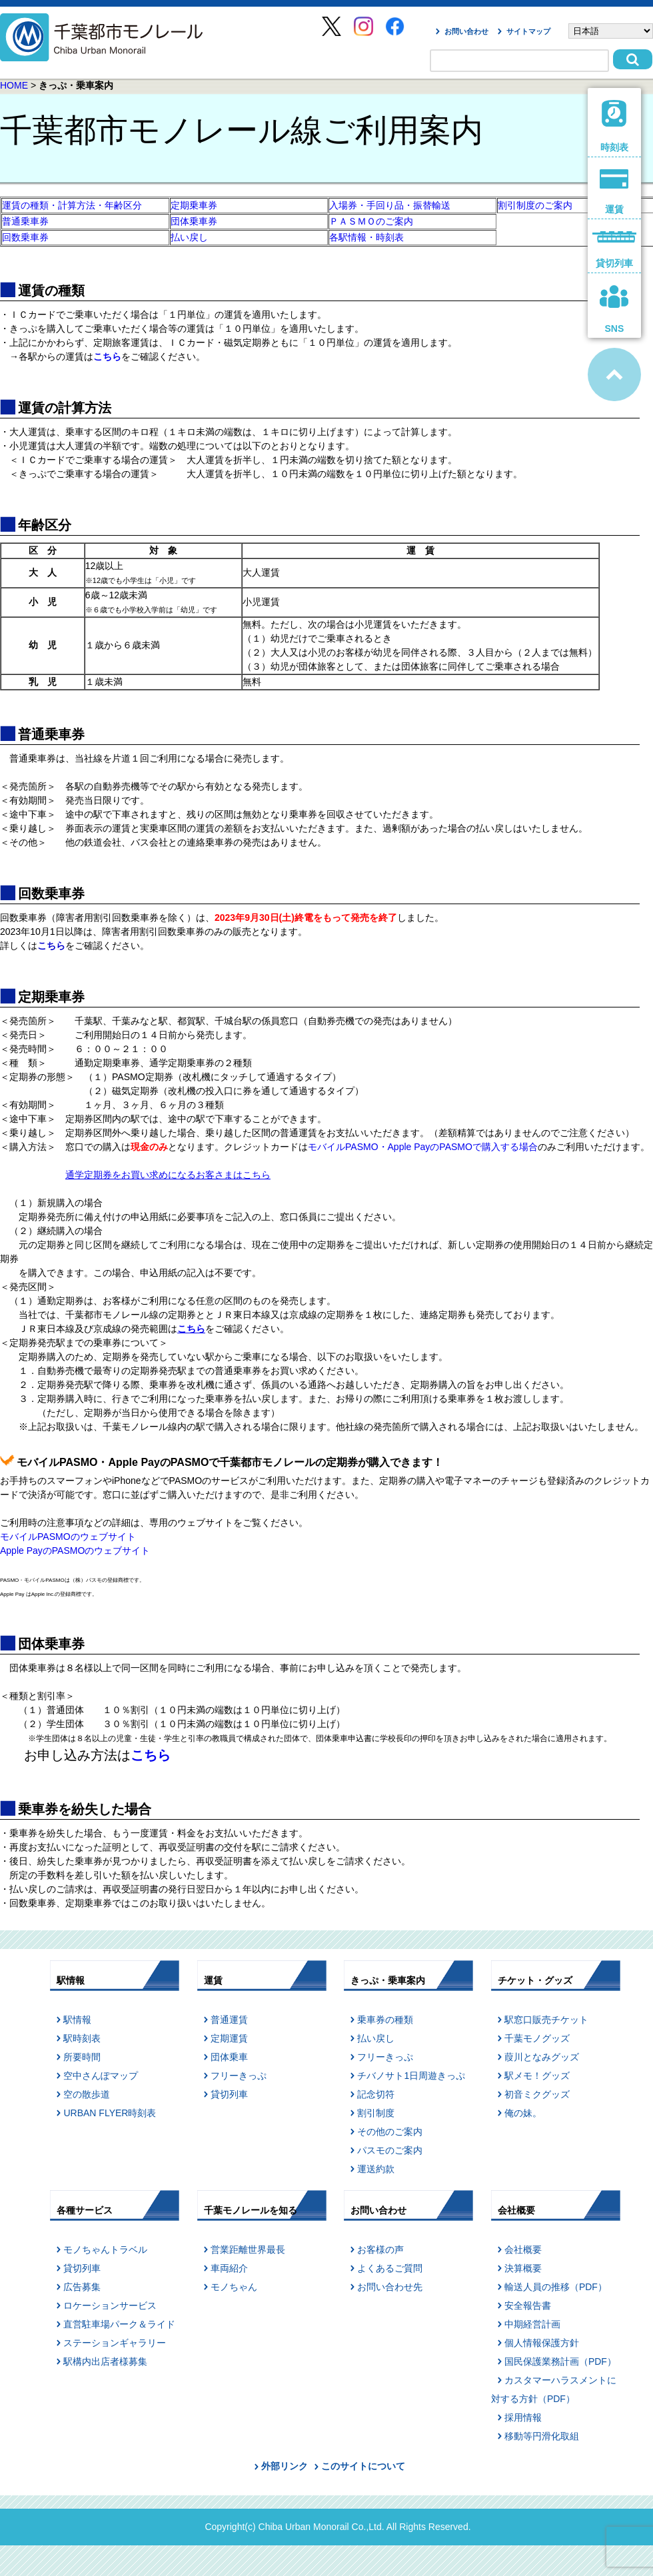  What do you see at coordinates (523, 2417) in the screenshot?
I see `採用情報` at bounding box center [523, 2417].